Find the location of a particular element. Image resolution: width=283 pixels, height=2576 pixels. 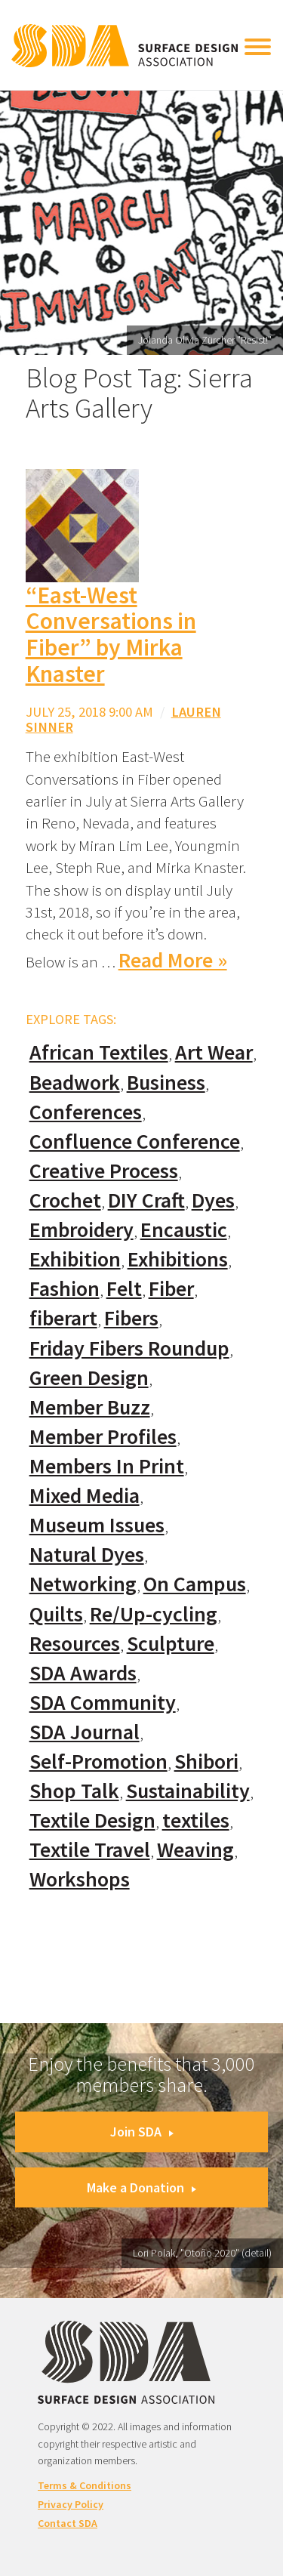

Sustainability [Sustainability (61 items)] is located at coordinates (188, 1791).